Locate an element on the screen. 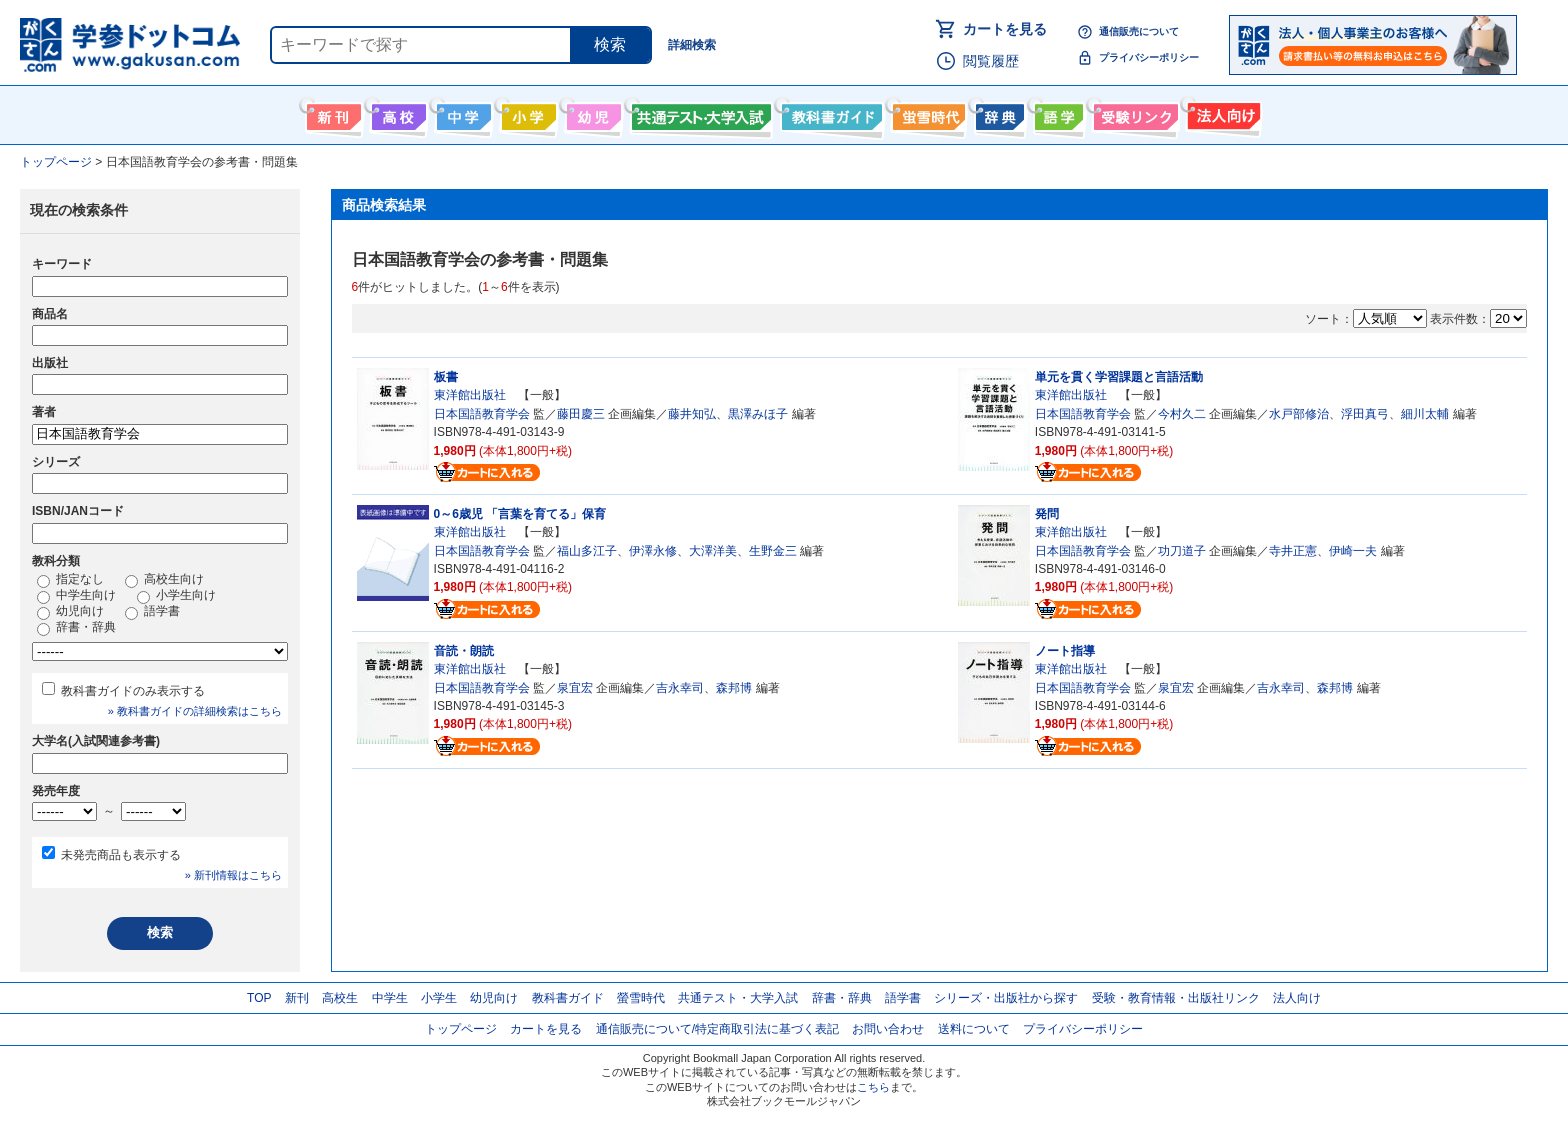 This screenshot has width=1568, height=1133. こちら is located at coordinates (873, 1087).